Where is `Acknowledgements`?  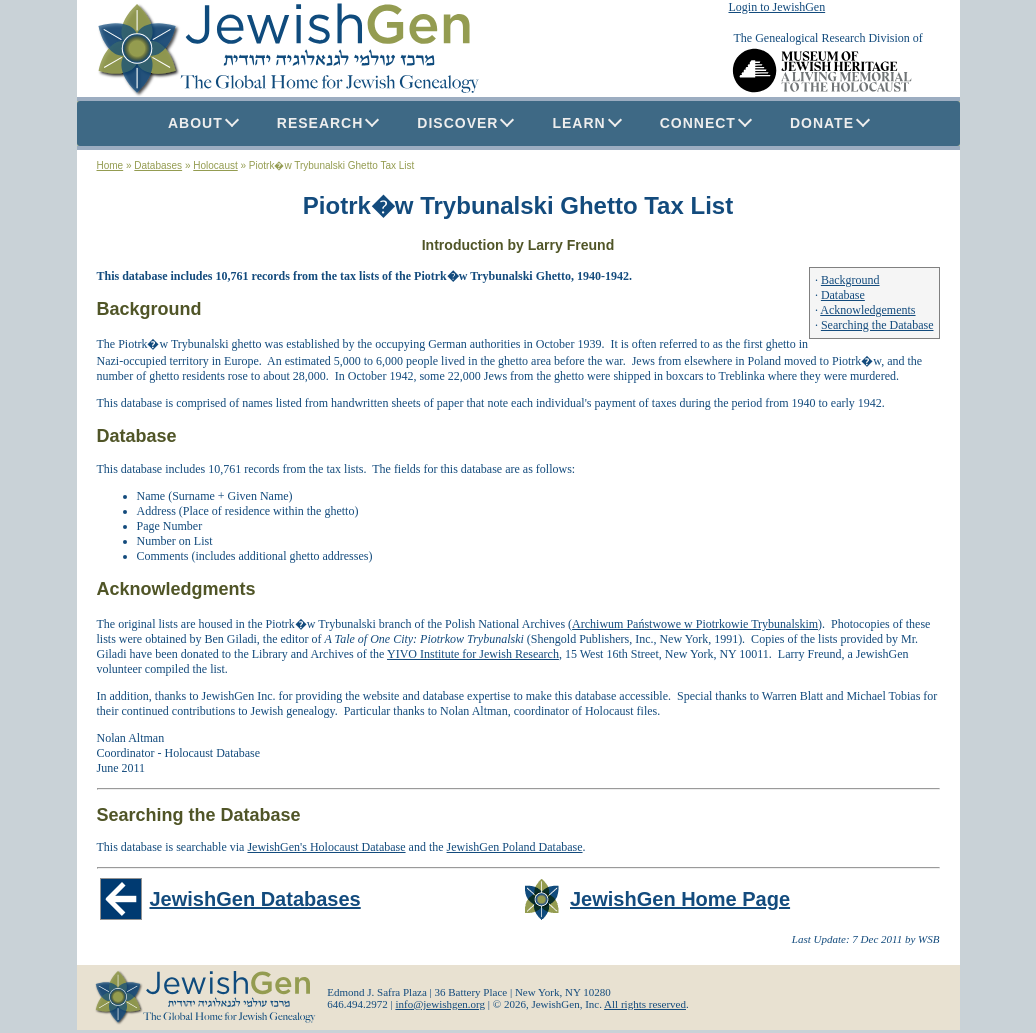
Acknowledgements is located at coordinates (867, 310).